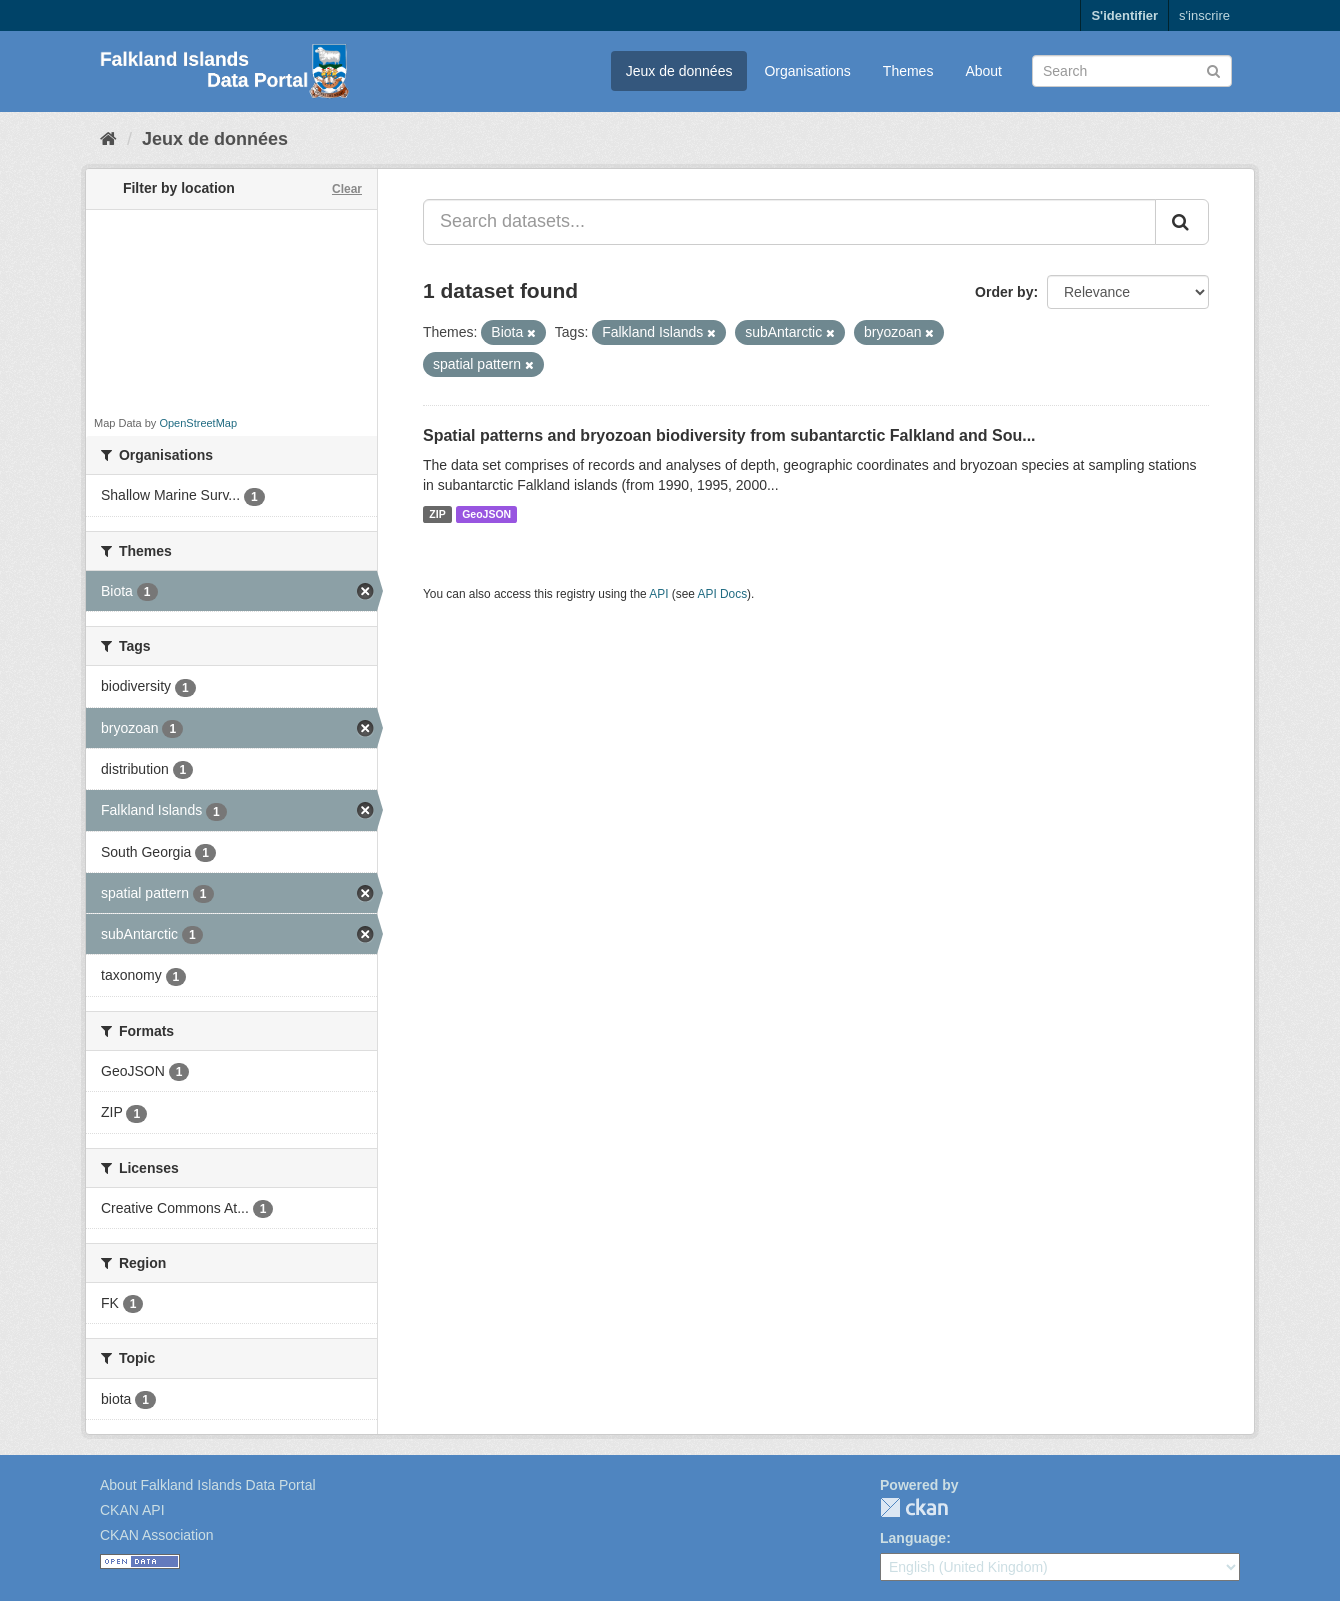 Image resolution: width=1340 pixels, height=1601 pixels. What do you see at coordinates (157, 1535) in the screenshot?
I see `CKAN Association` at bounding box center [157, 1535].